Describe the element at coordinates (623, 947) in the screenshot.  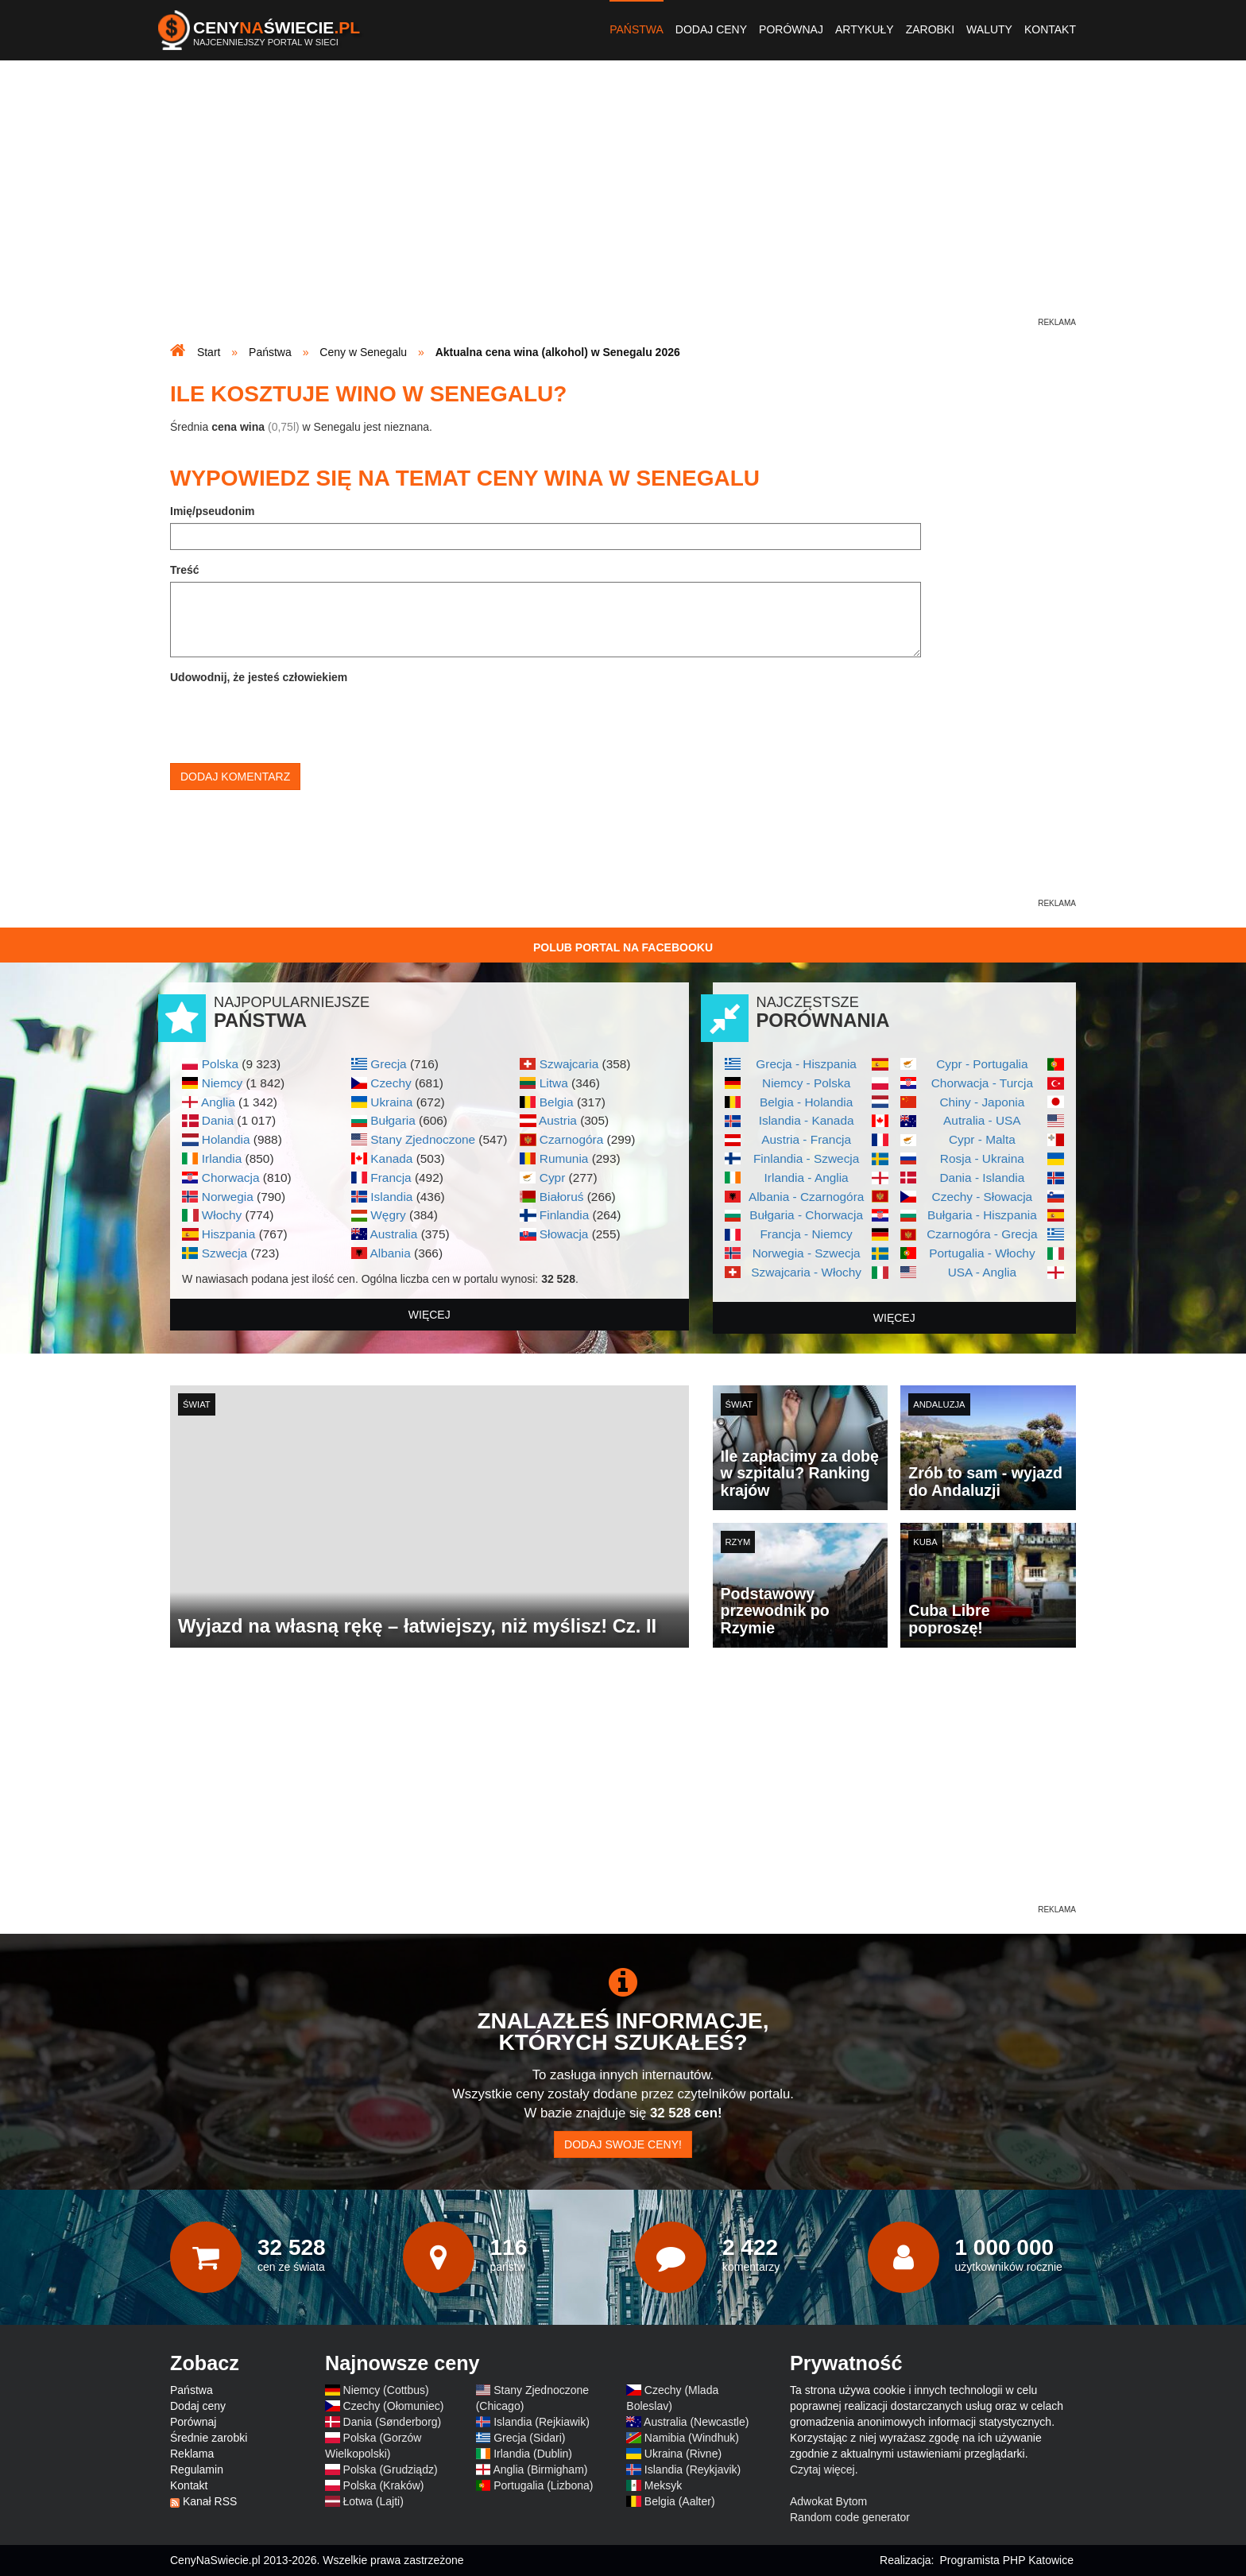
I see `Polub Portal na Facebooku` at that location.